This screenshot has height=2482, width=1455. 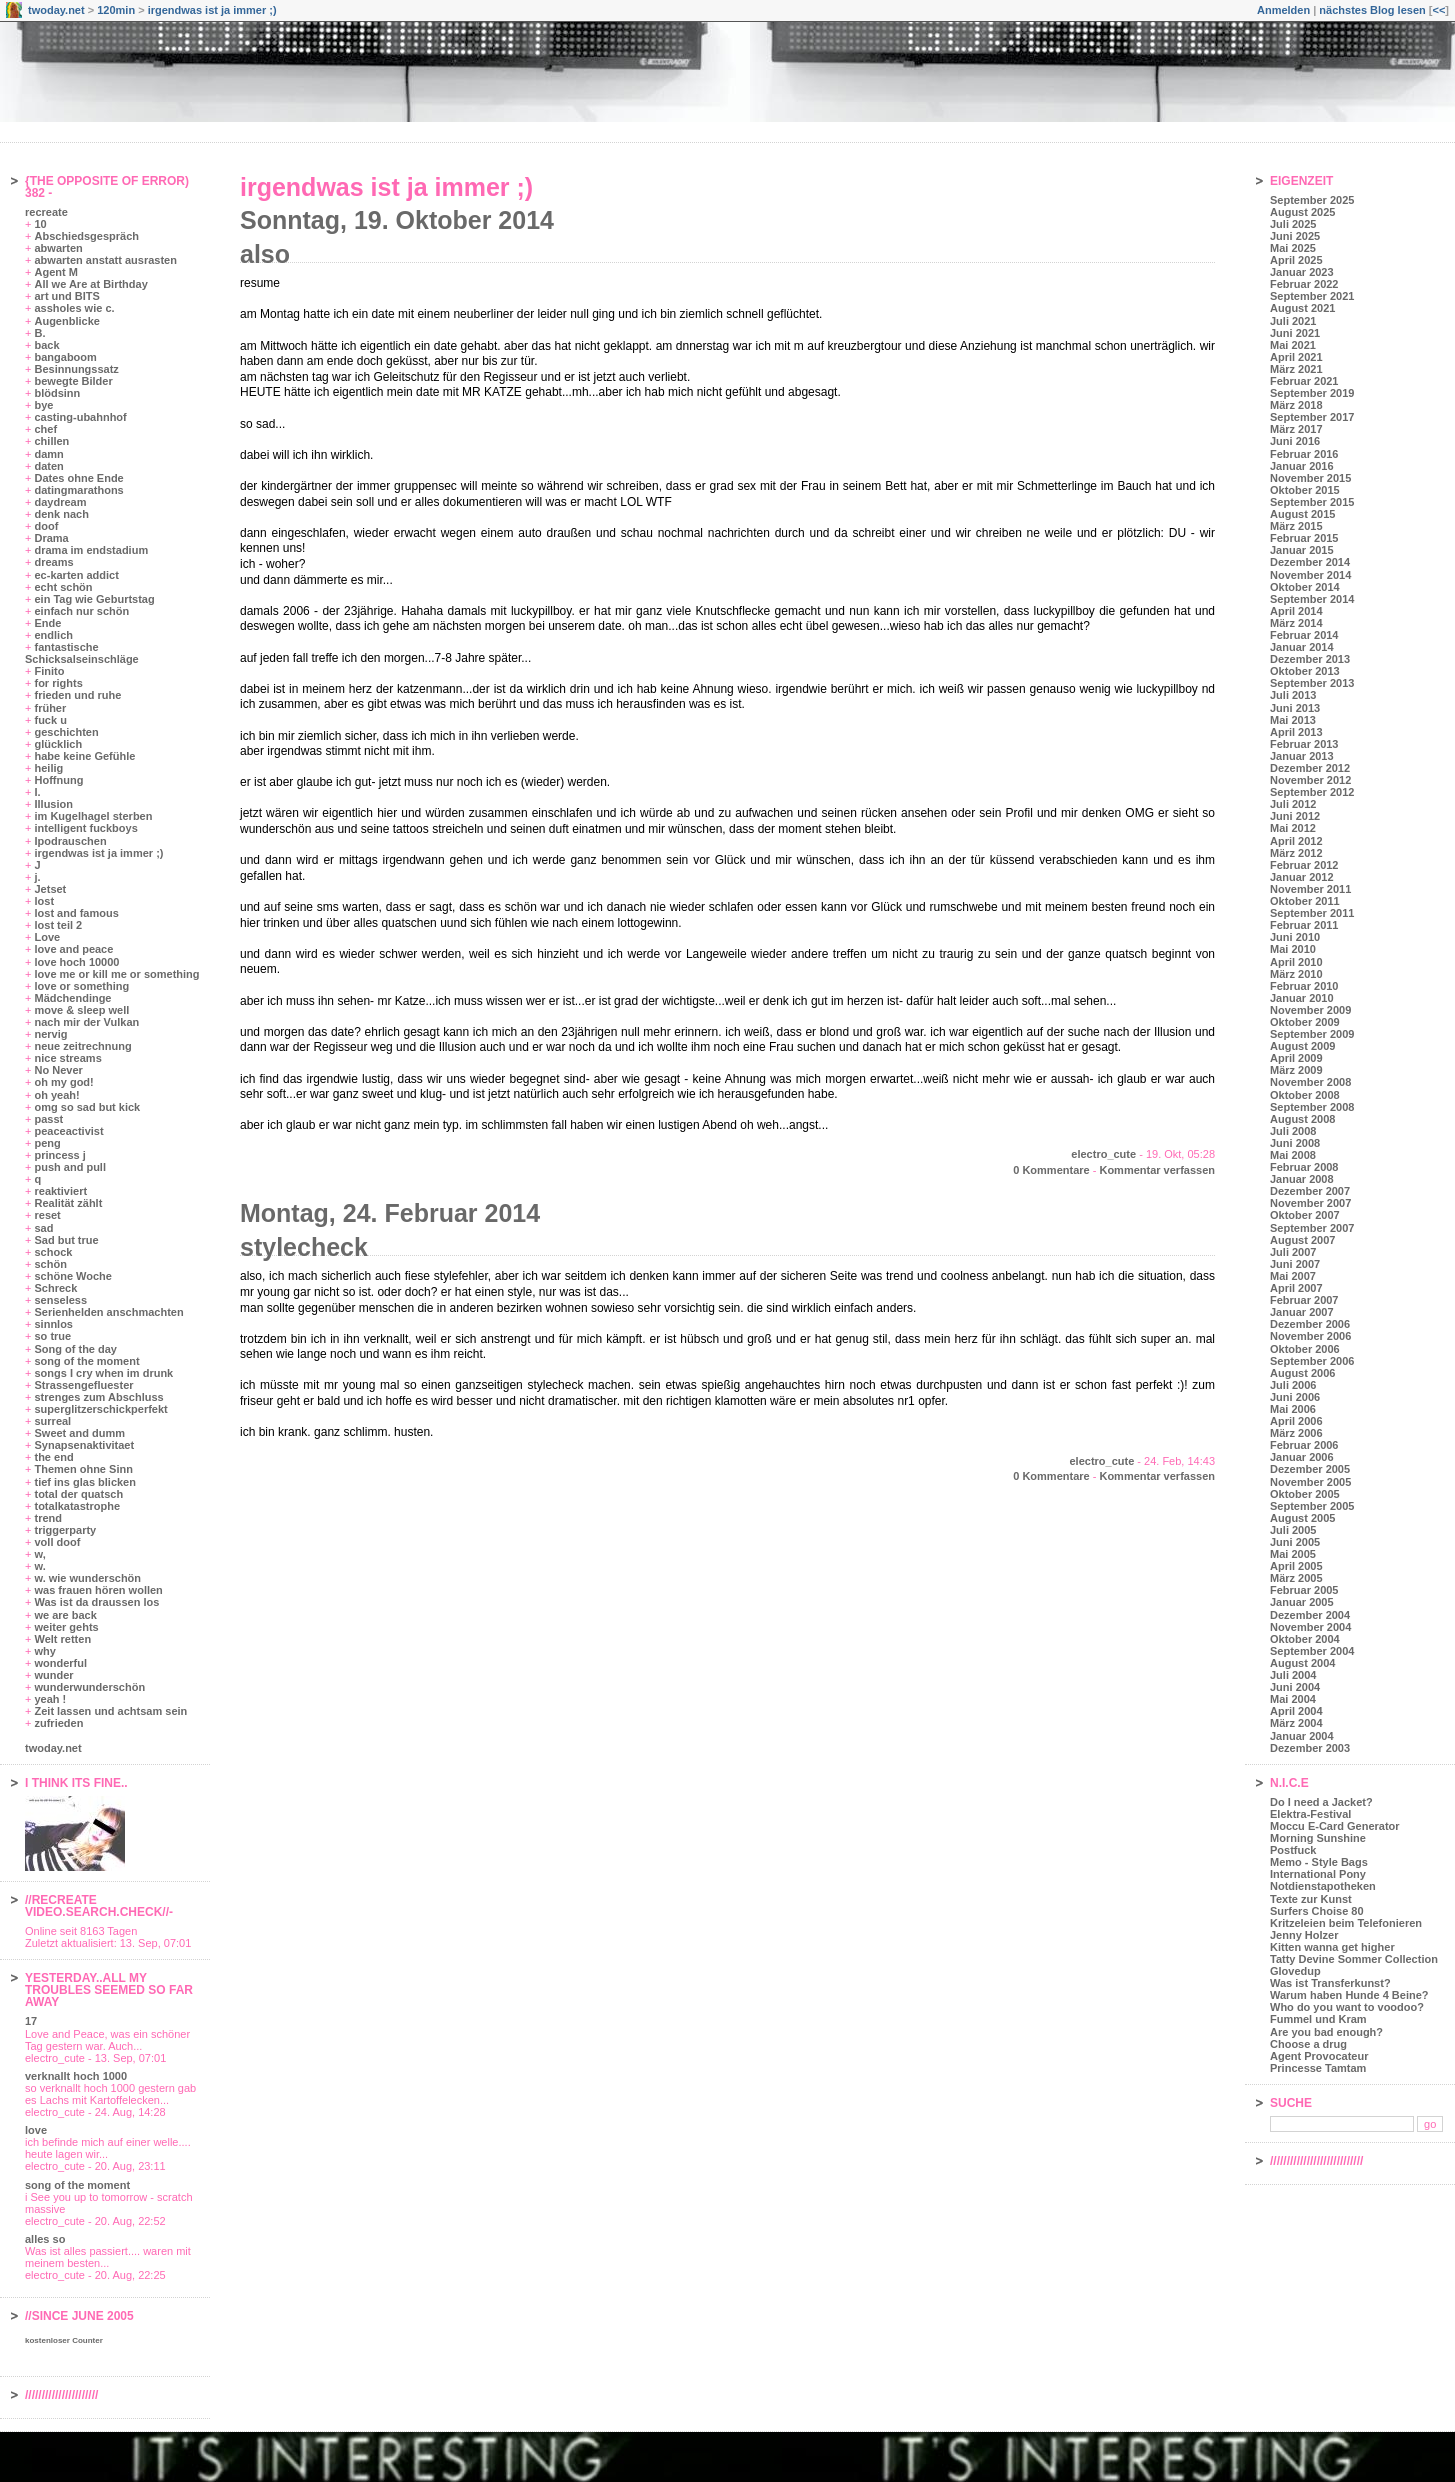 I want to click on Oktober 2014, so click(x=1305, y=587).